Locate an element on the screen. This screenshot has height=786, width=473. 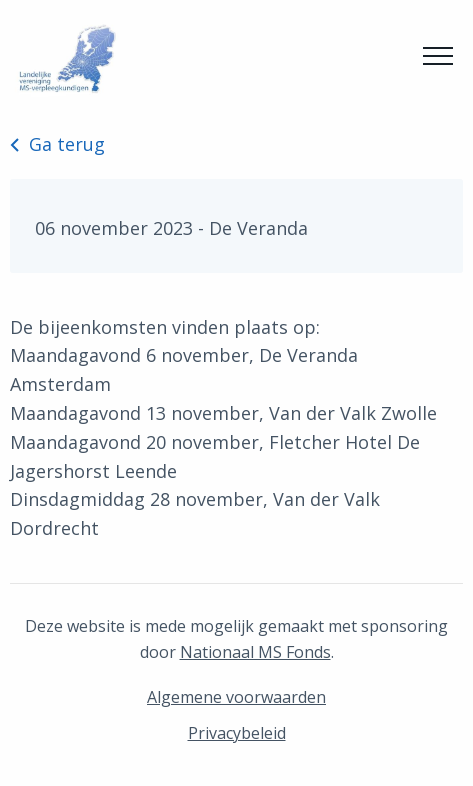
Algemene voorwaarden is located at coordinates (236, 697).